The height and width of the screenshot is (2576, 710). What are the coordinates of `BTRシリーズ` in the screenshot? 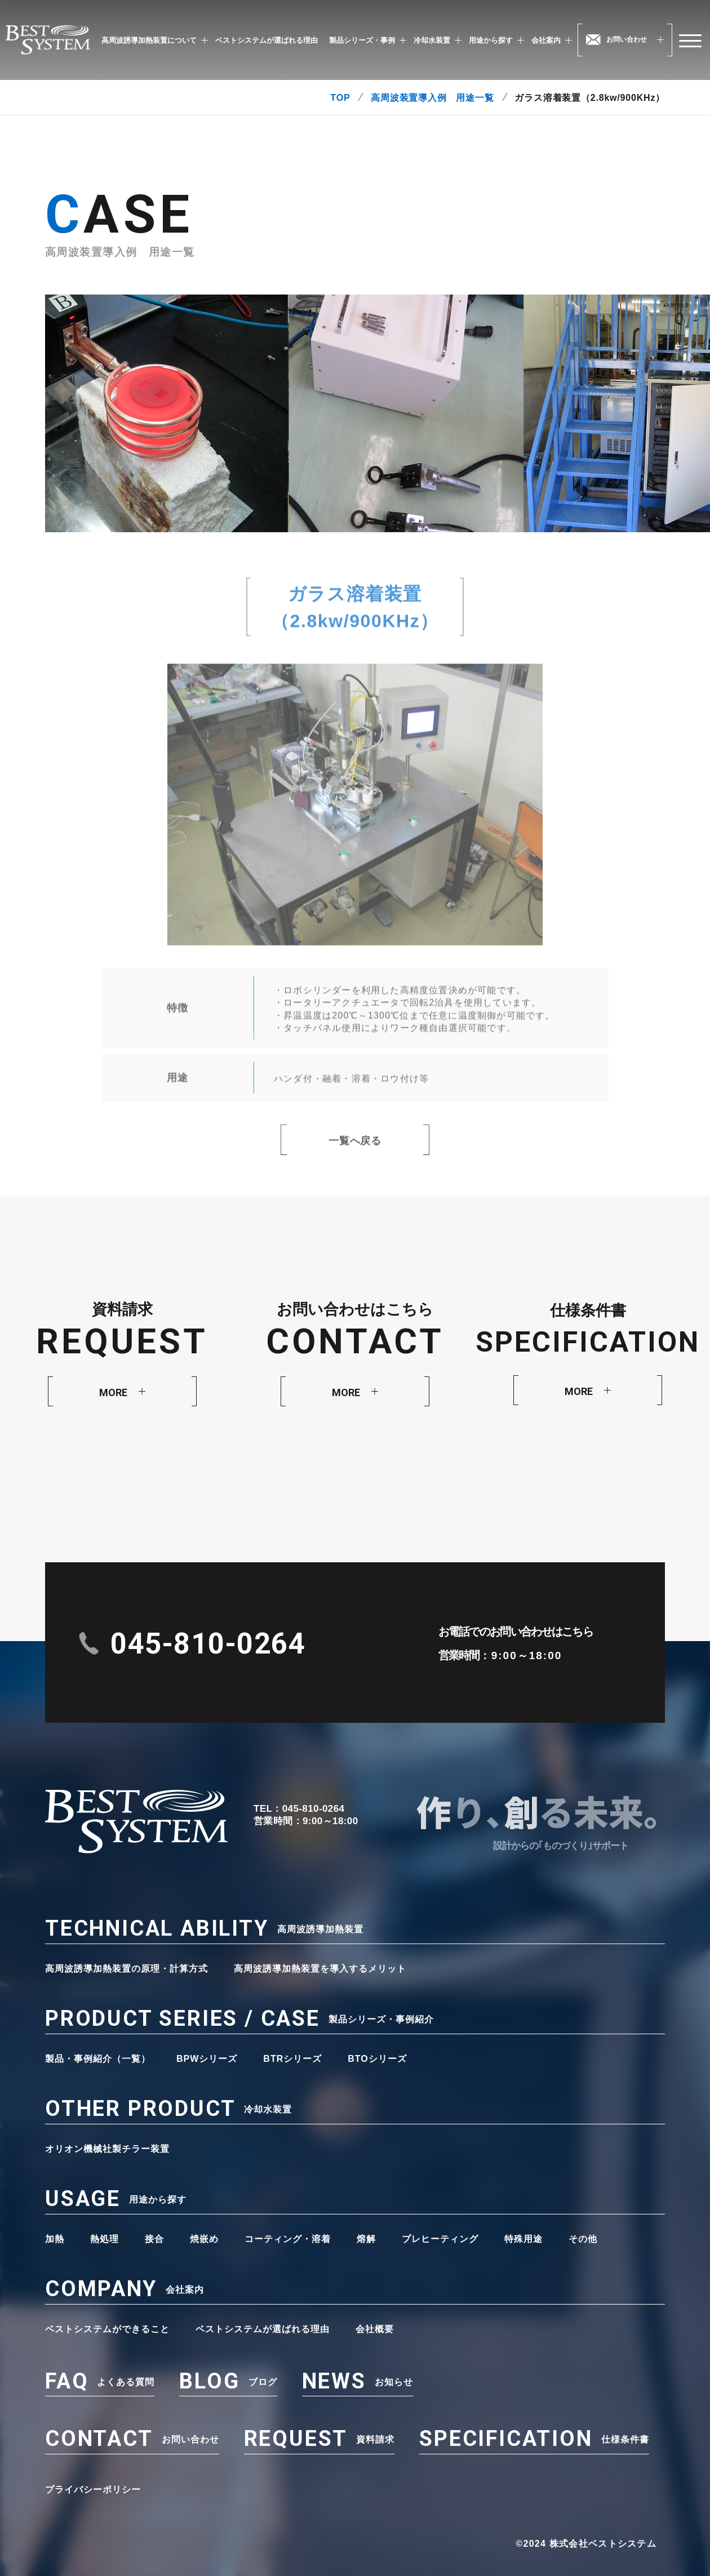 It's located at (292, 2059).